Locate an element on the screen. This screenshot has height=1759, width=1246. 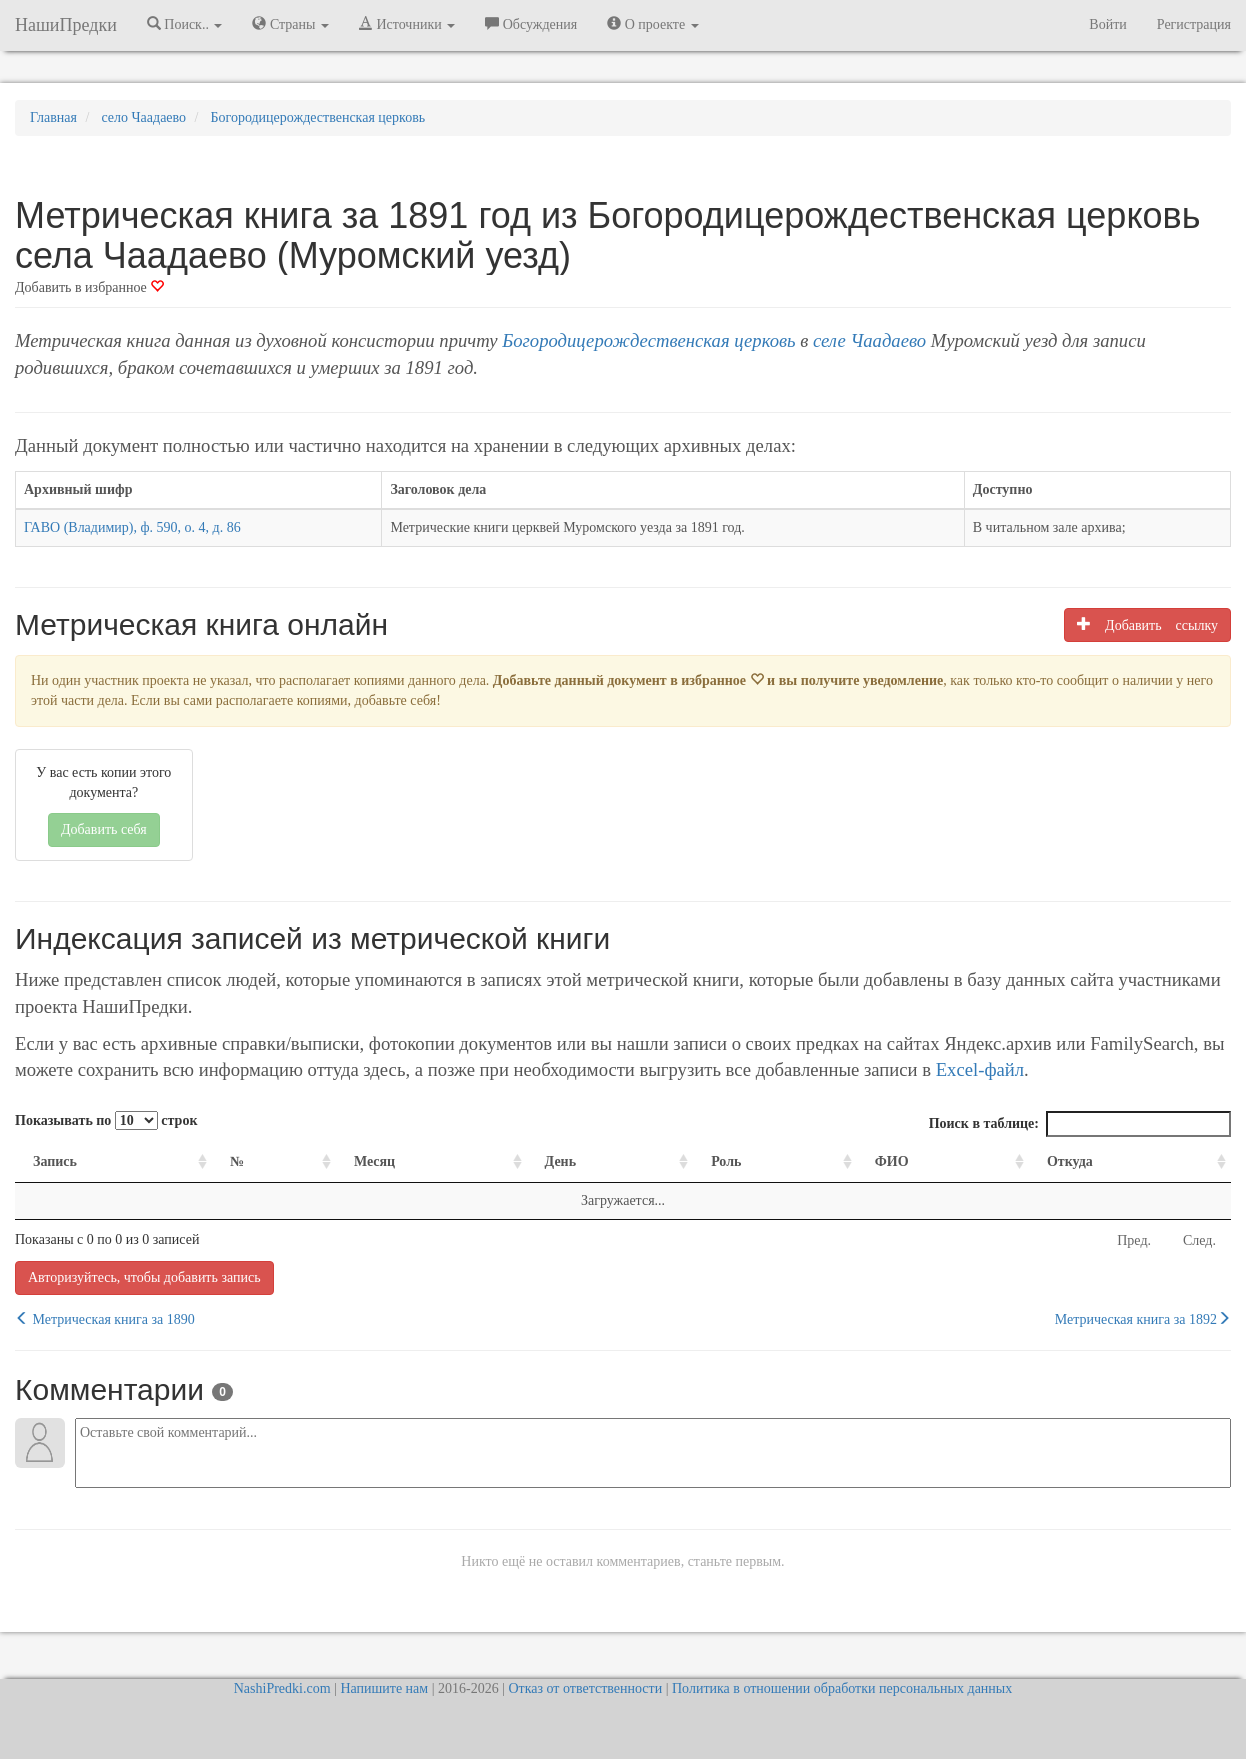
Добавить в избранное is located at coordinates (89, 287).